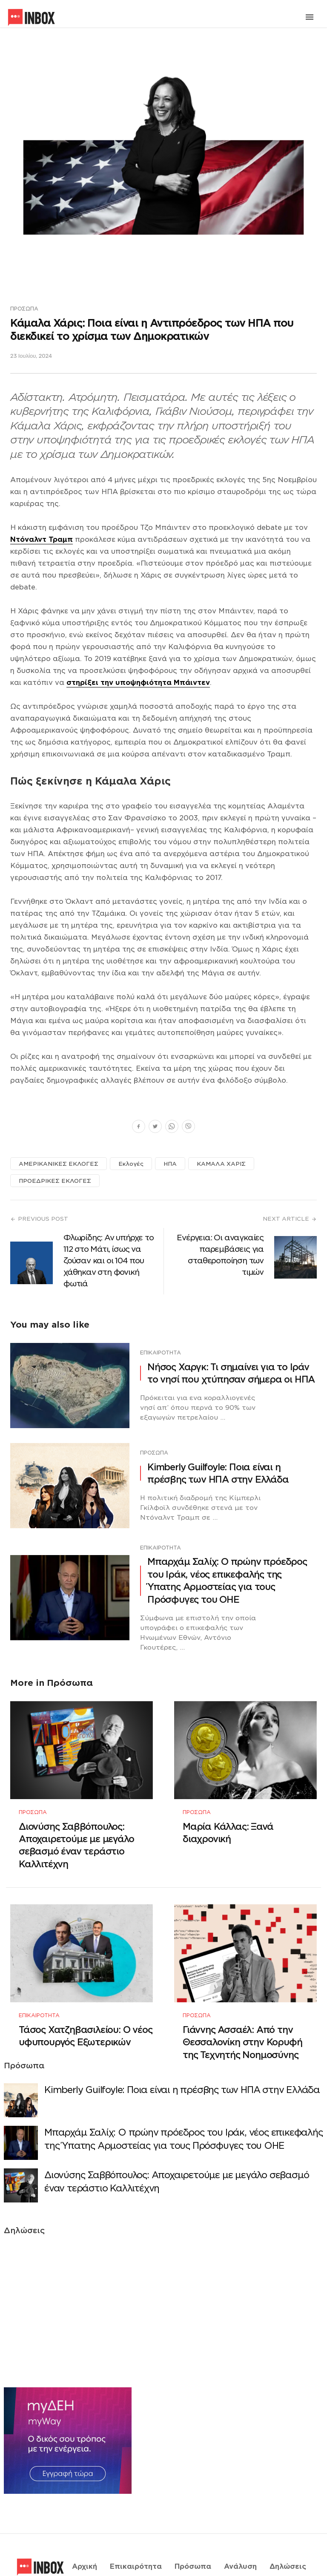 This screenshot has width=327, height=2576. I want to click on ΚΑΜΑΛΑ ΧΑΡΙΣ, so click(221, 1164).